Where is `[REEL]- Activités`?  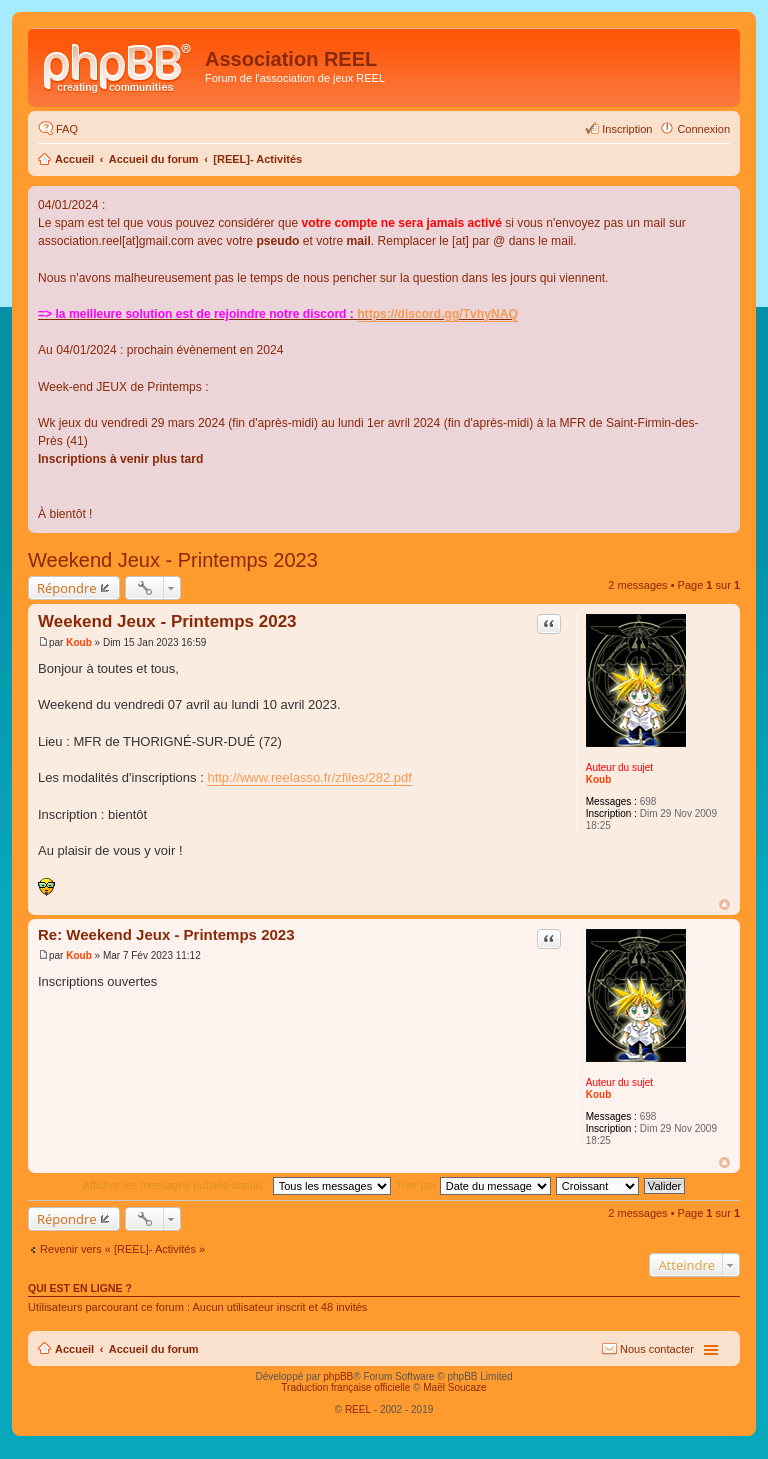 [REEL]- Activités is located at coordinates (257, 159).